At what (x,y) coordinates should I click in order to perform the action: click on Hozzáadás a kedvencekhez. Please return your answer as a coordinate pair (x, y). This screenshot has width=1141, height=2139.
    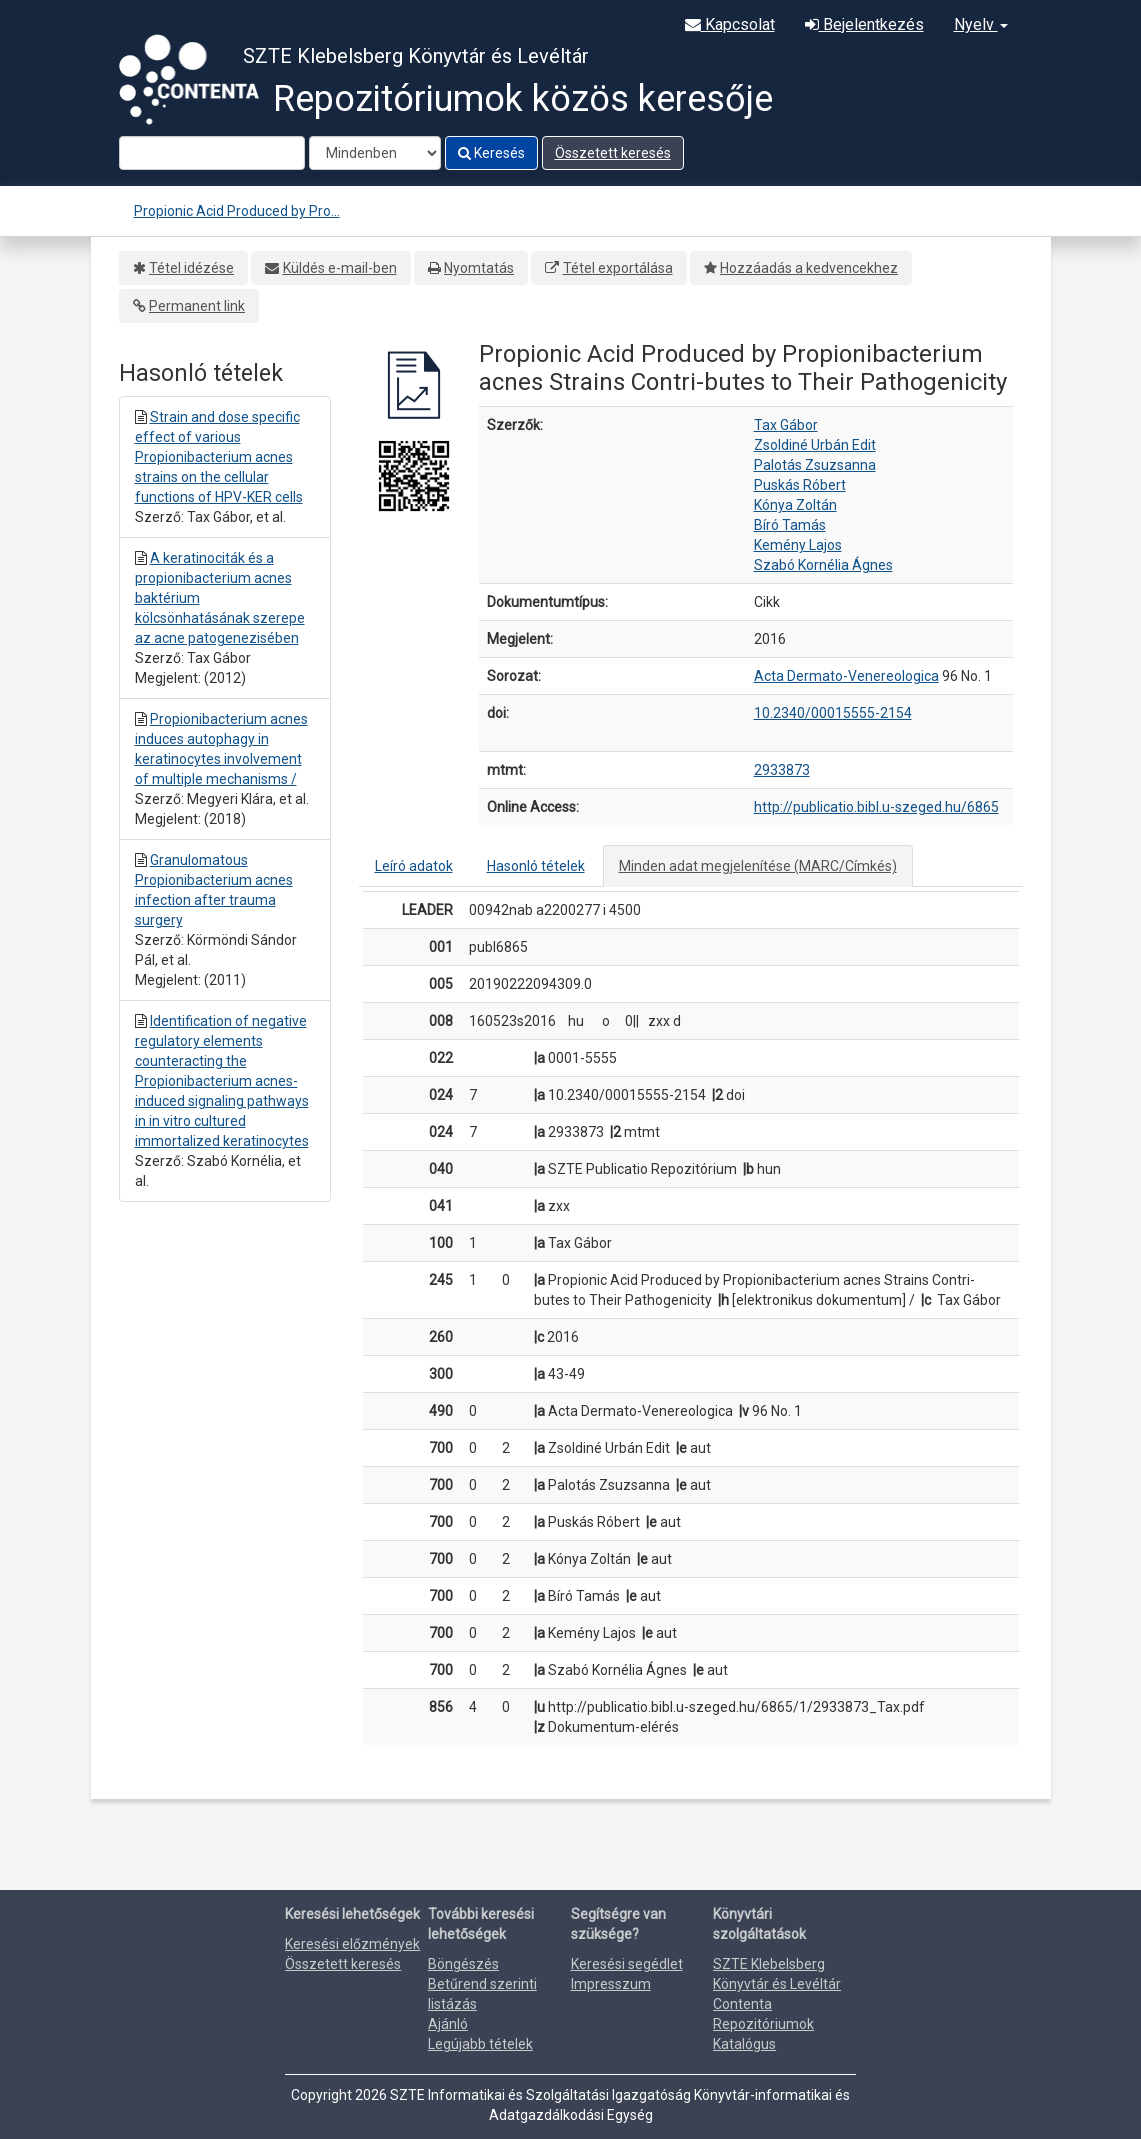
    Looking at the image, I should click on (809, 268).